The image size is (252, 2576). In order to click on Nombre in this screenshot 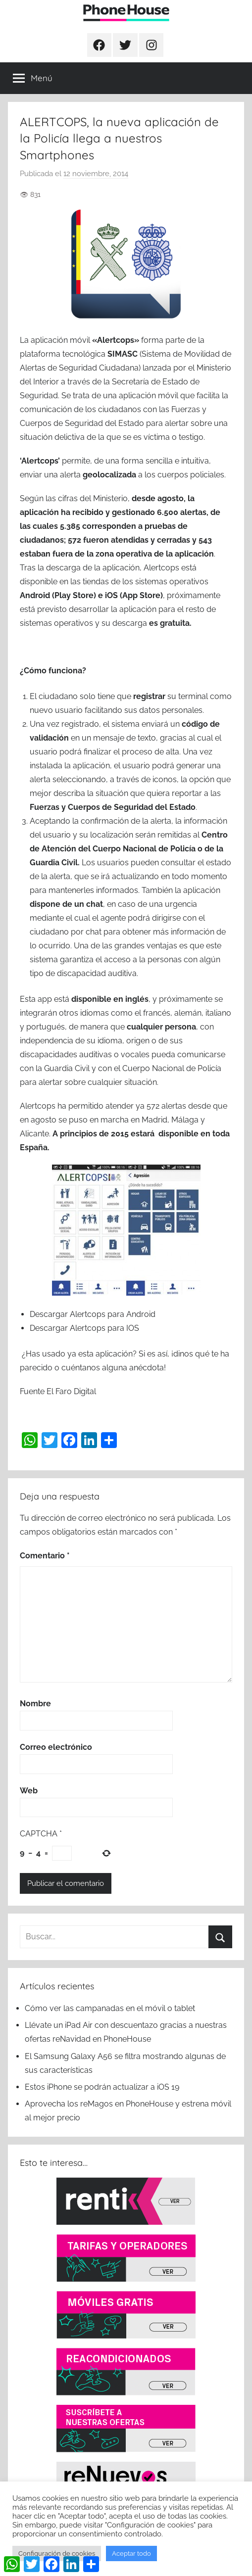, I will do `click(35, 1703)`.